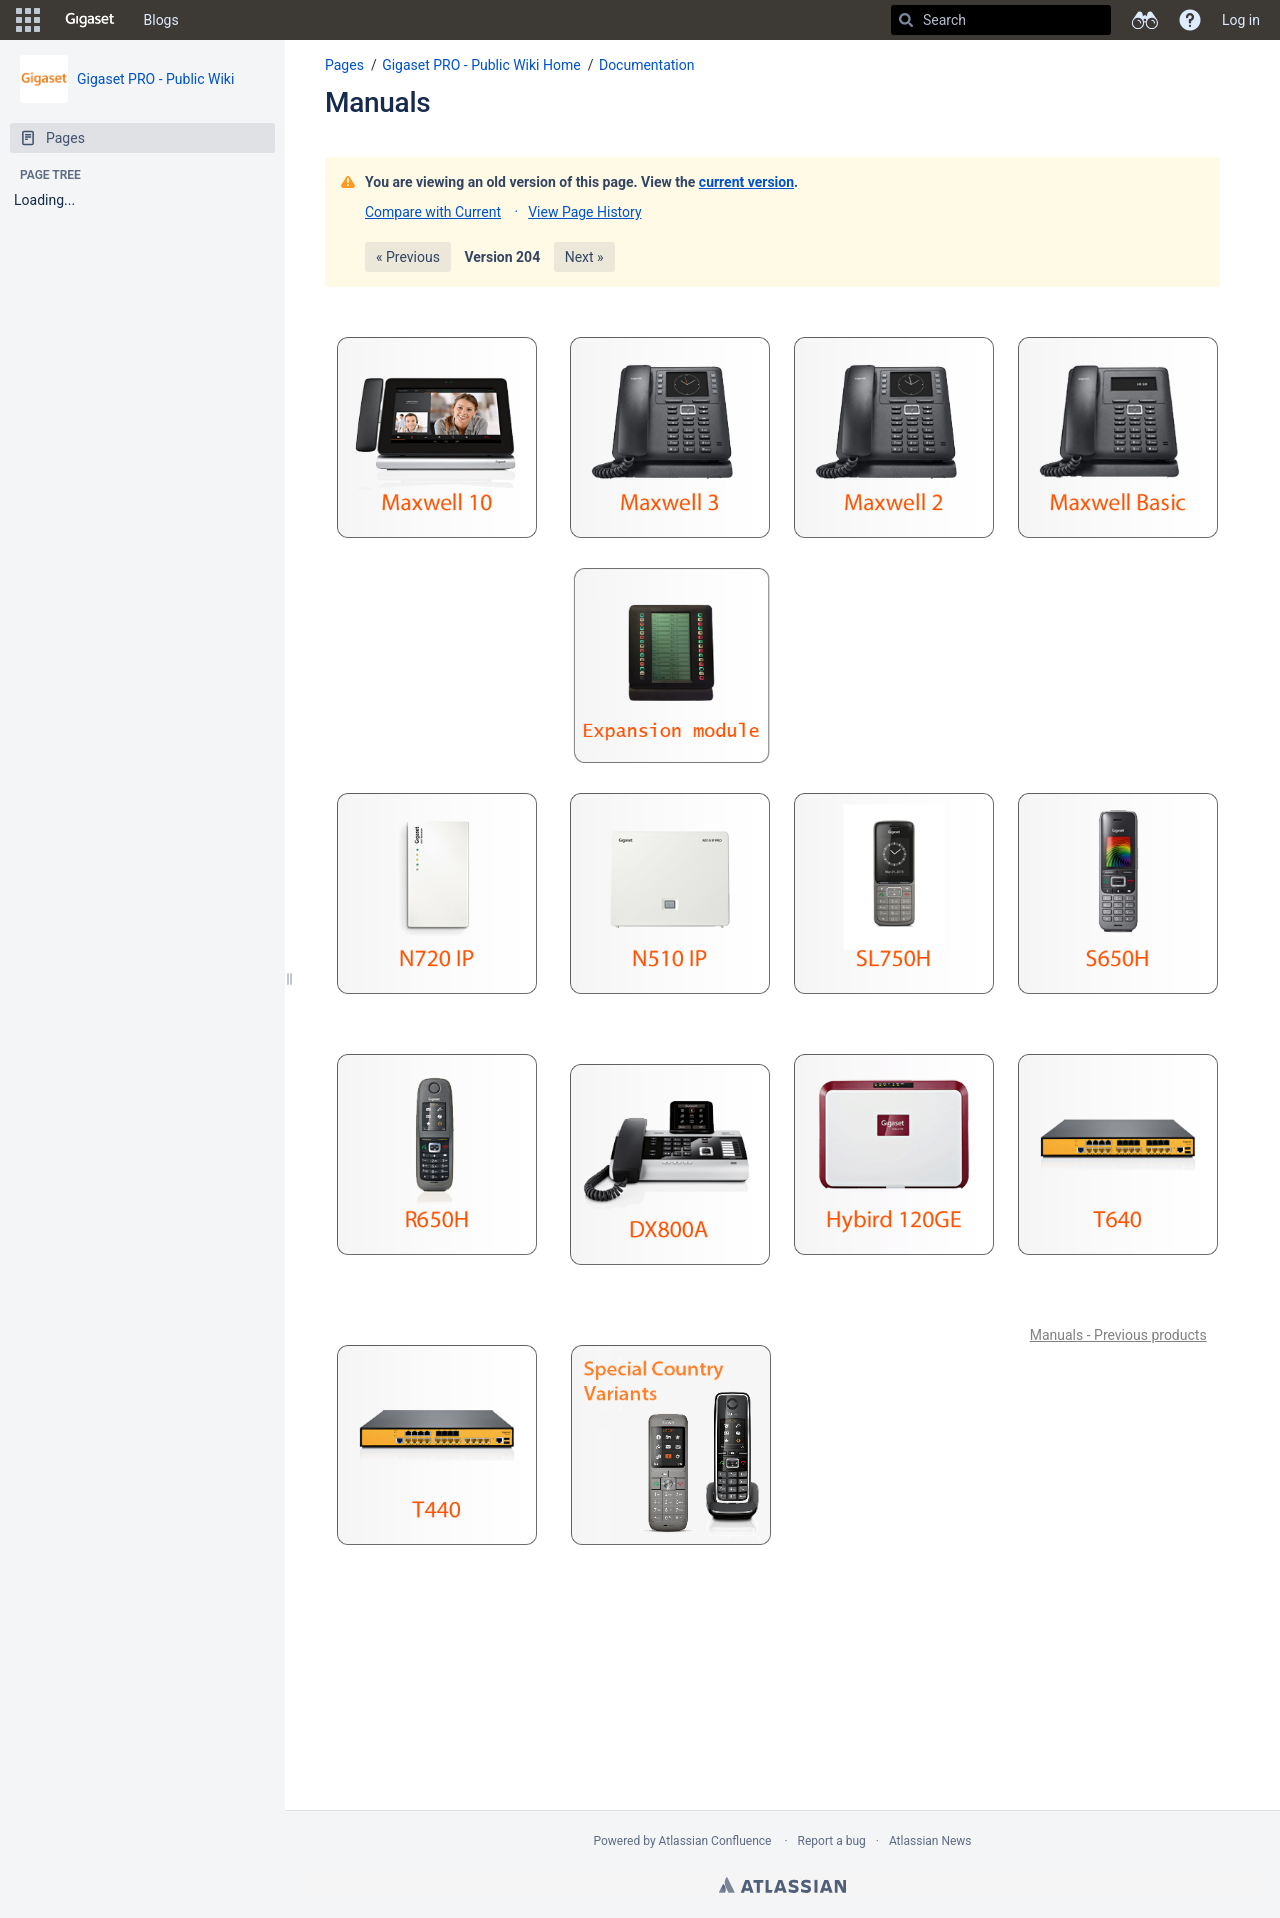  Describe the element at coordinates (746, 182) in the screenshot. I see `current version` at that location.